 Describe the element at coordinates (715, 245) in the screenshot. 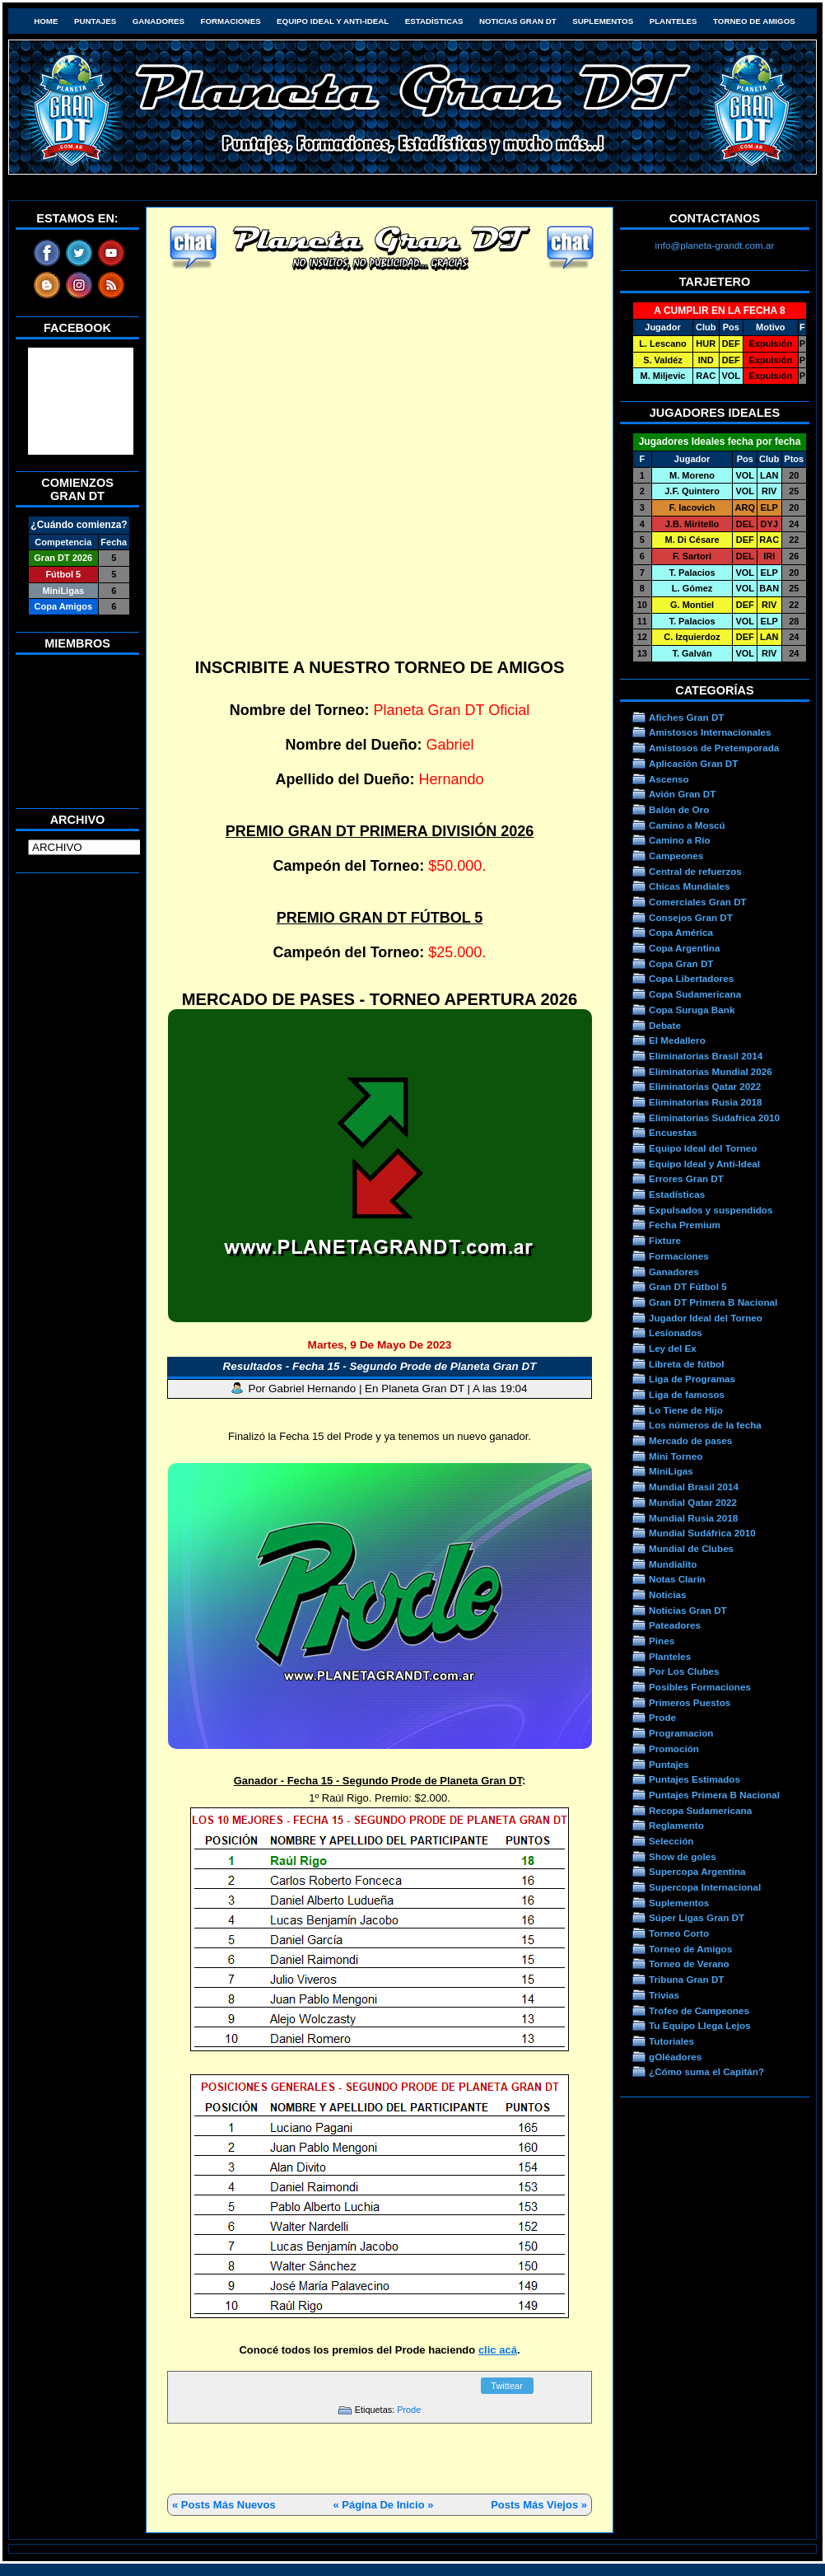

I see `info@planeta-grandt.com.ar` at that location.